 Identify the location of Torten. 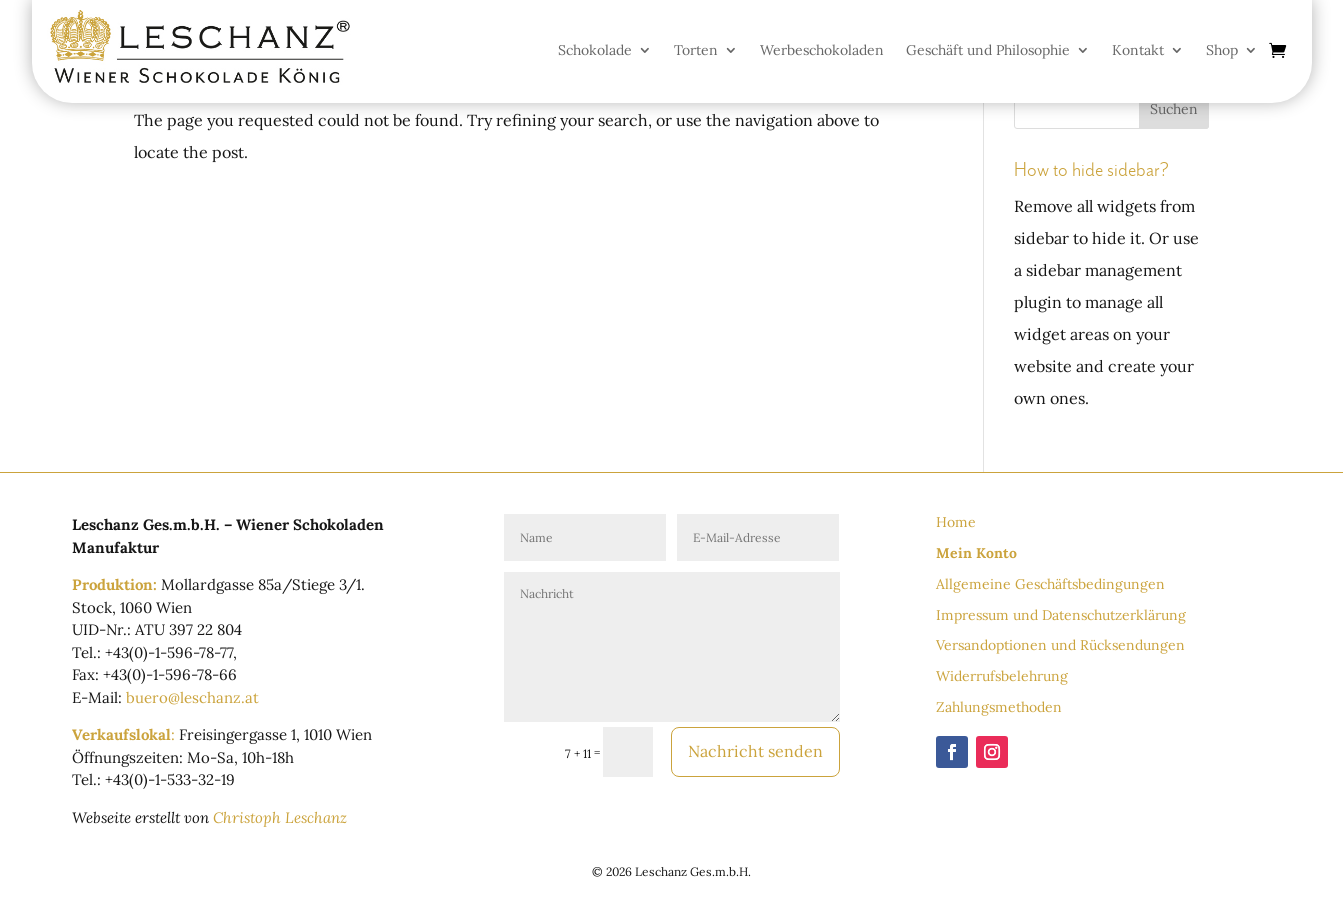
(696, 51).